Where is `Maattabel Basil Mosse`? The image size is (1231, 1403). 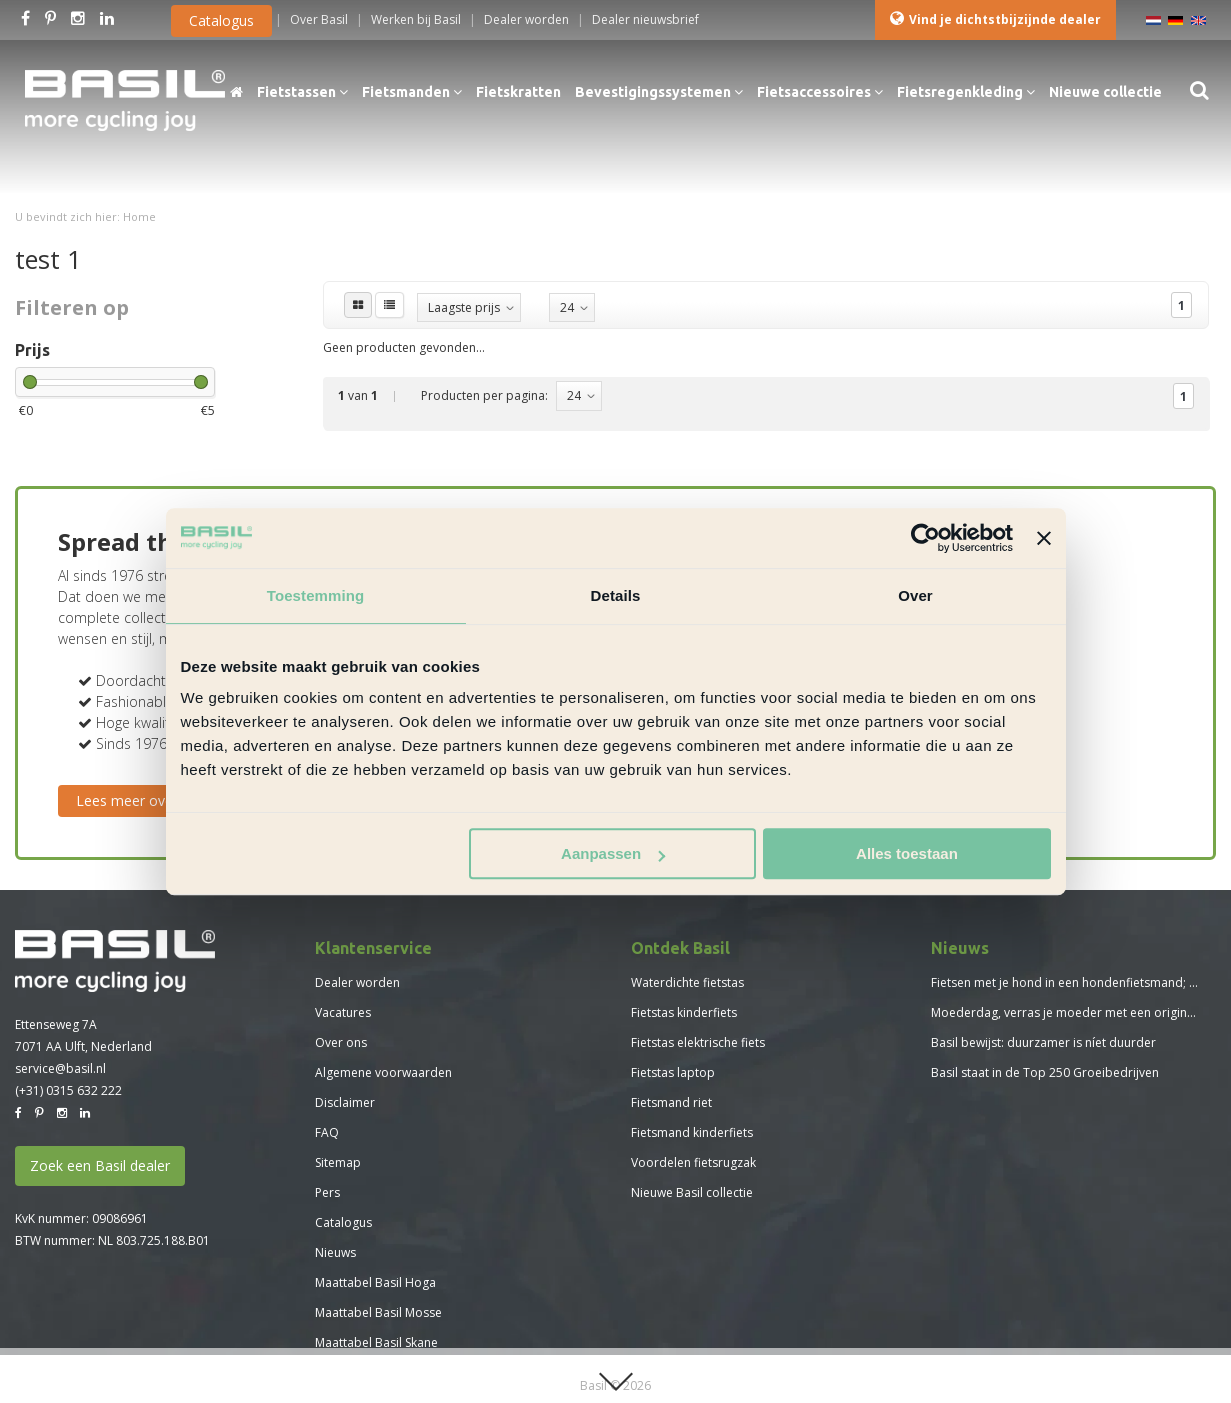
Maattabel Basil Mosse is located at coordinates (378, 1312).